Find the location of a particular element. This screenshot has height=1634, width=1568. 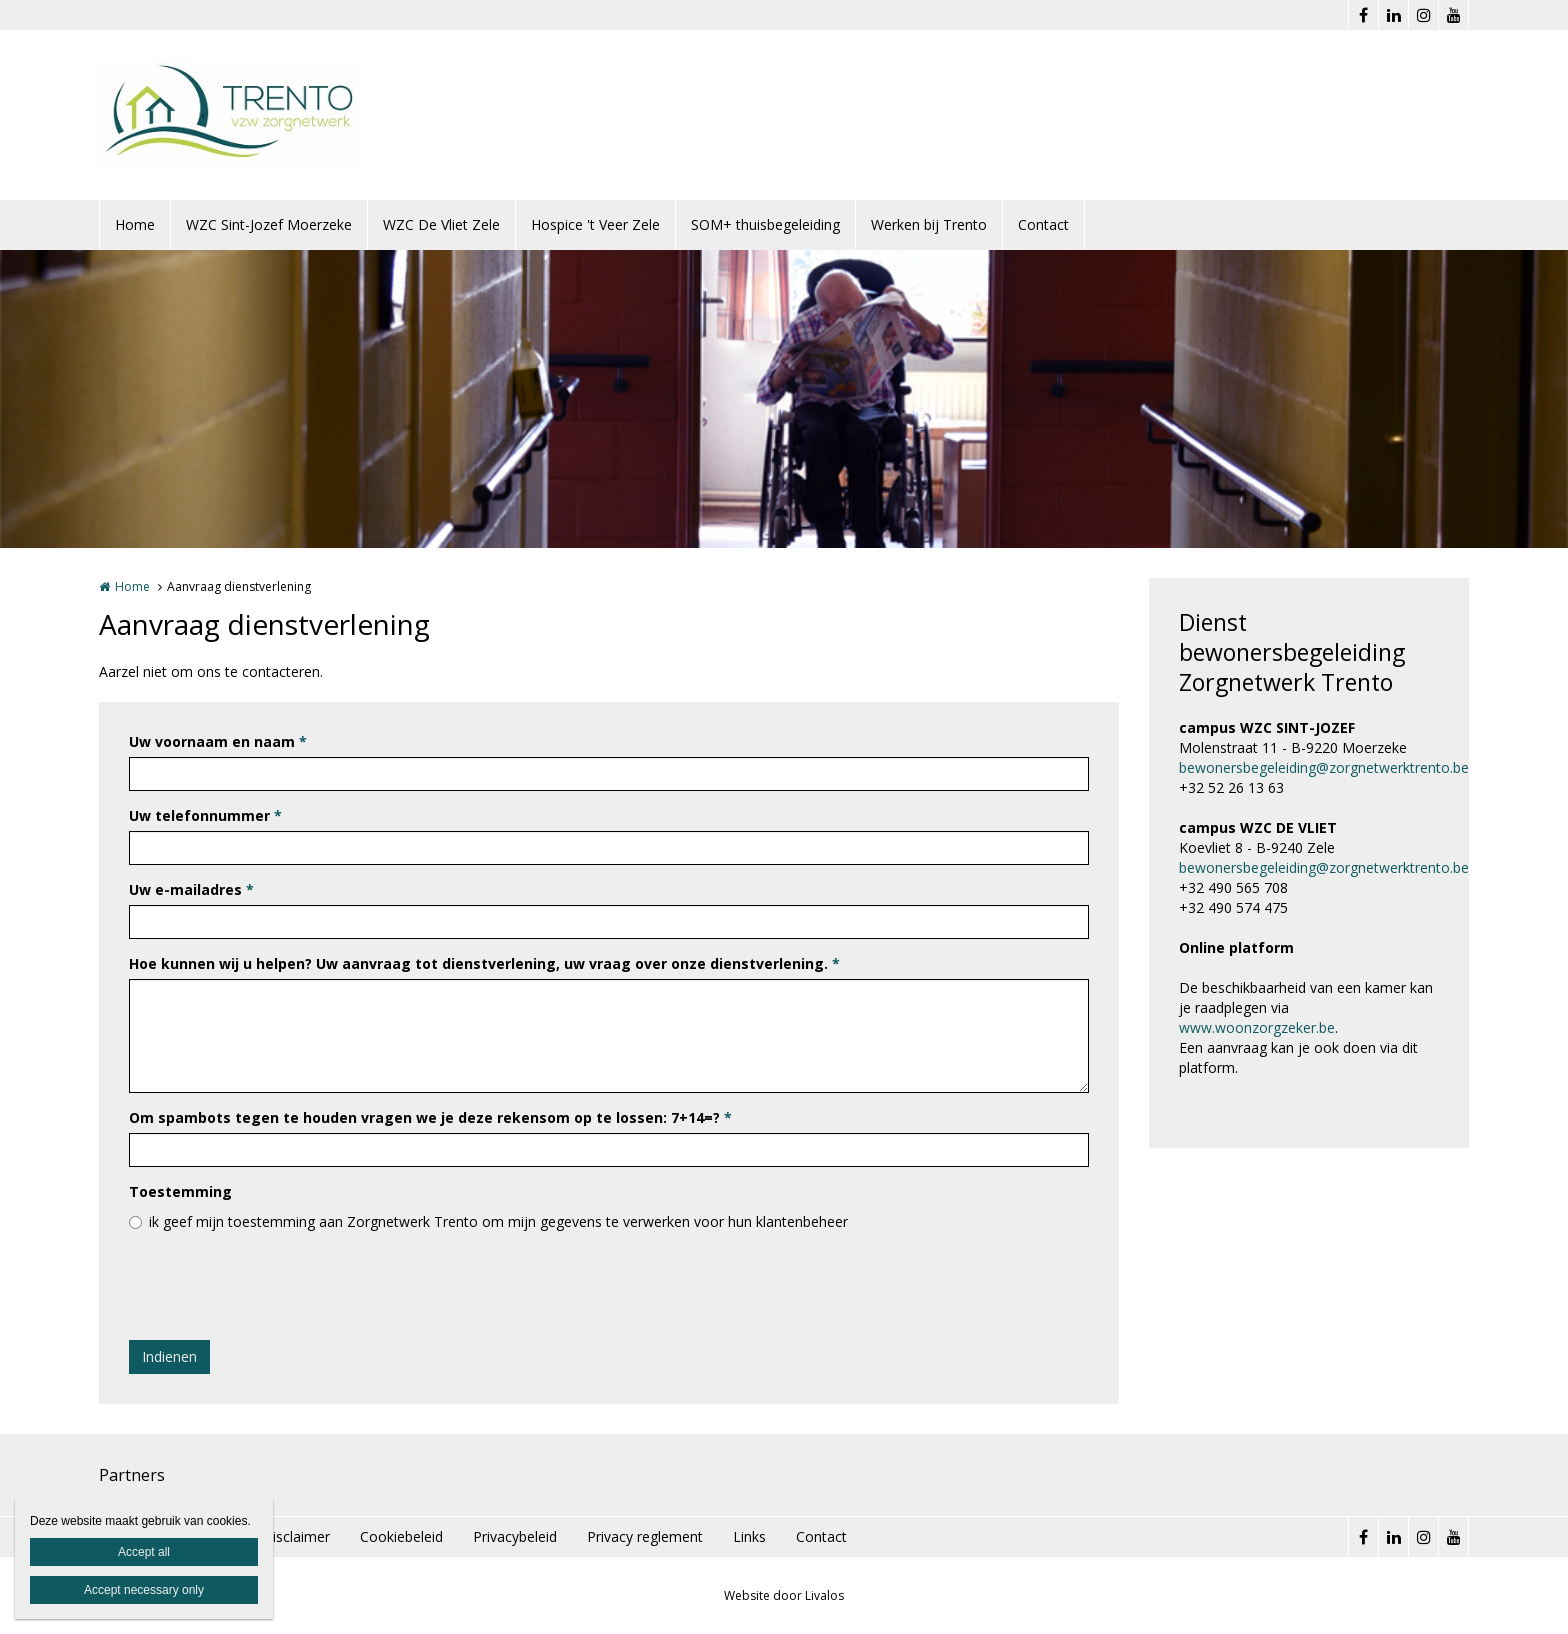

ik geef mijn toestemming aan Zorgnetwerk Trento om mijn gegevens te verwerken voor hun klantenbeheer is located at coordinates (498, 1221).